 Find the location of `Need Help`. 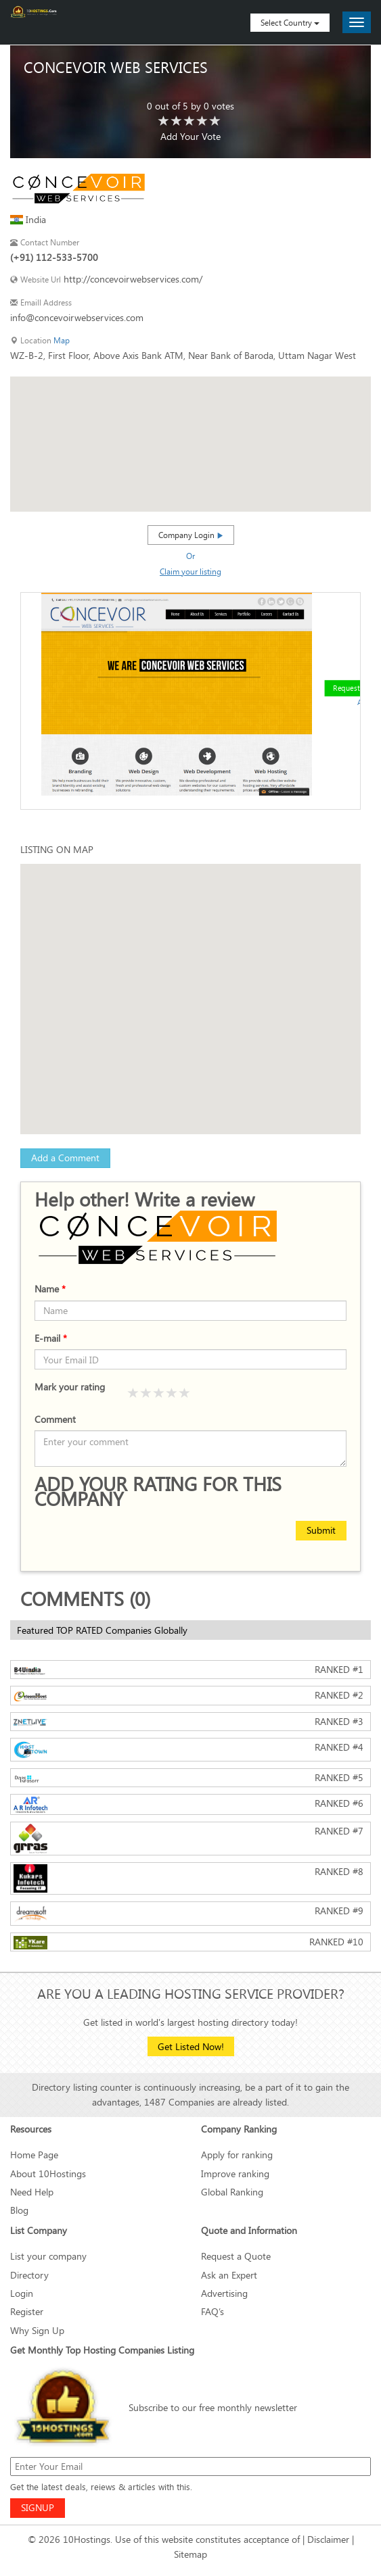

Need Help is located at coordinates (31, 2191).